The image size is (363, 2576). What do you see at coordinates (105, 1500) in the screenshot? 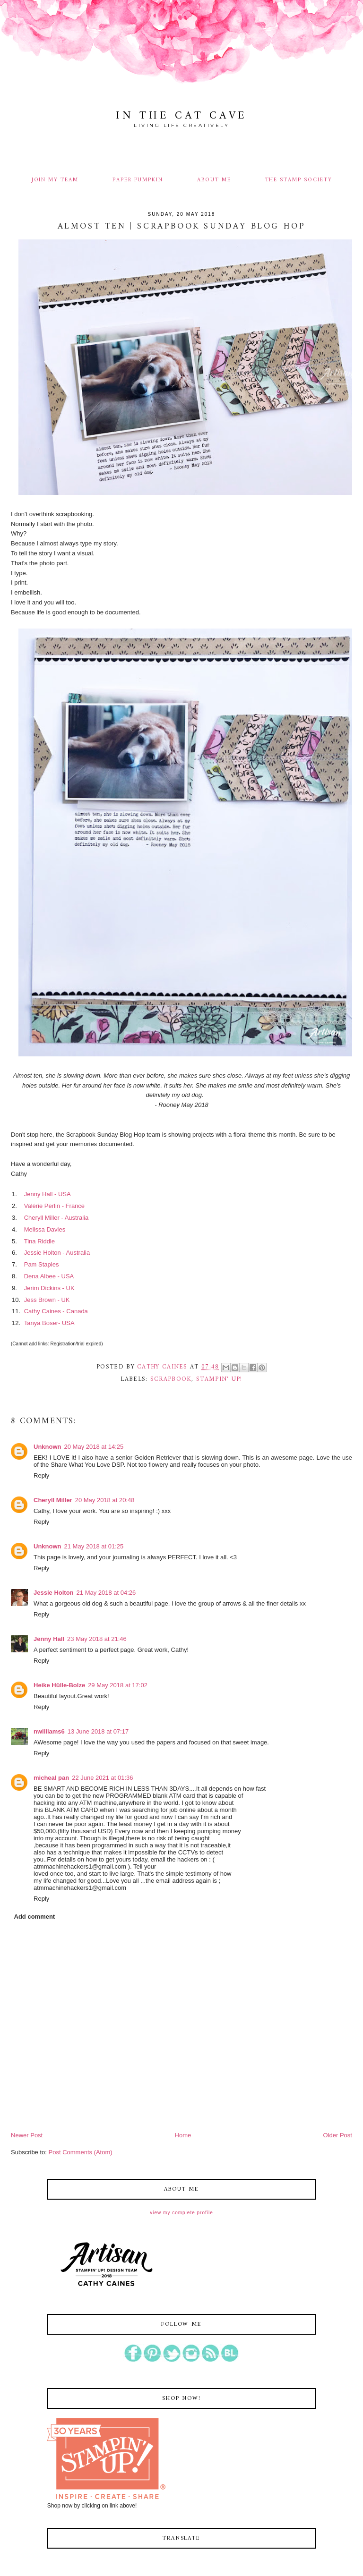
I see `20 May 2018 at 20:48` at bounding box center [105, 1500].